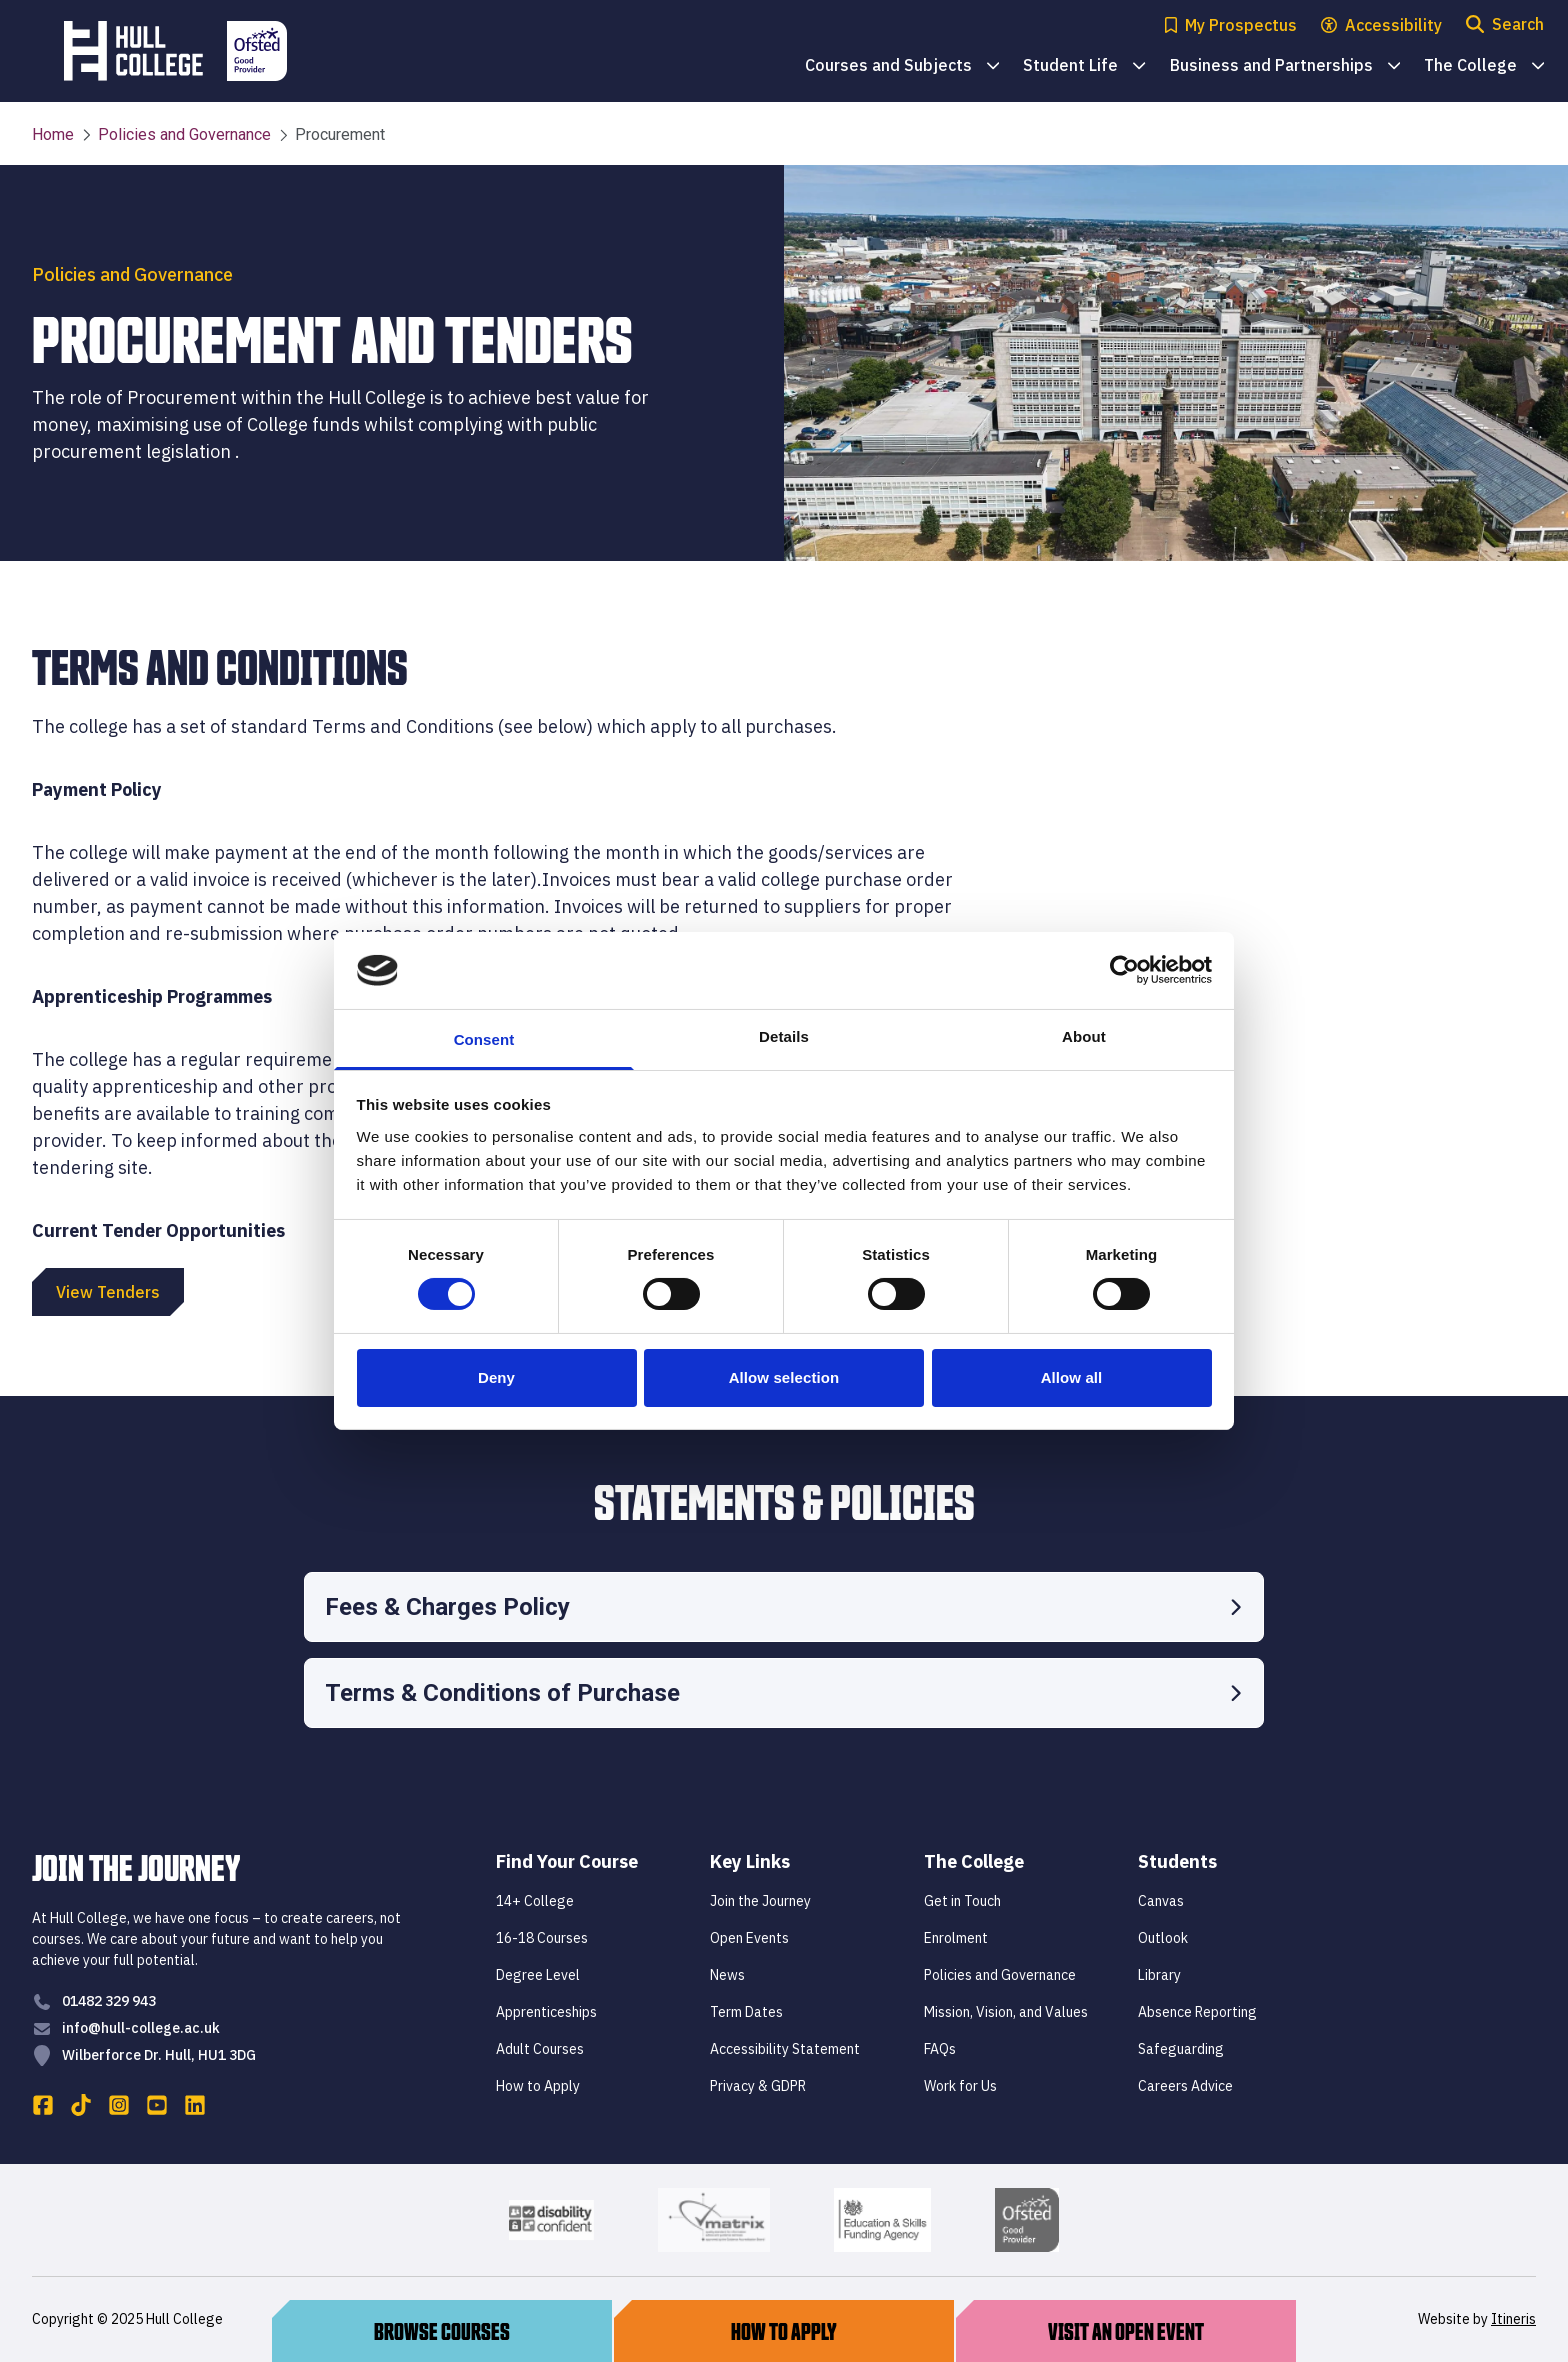  Describe the element at coordinates (1285, 66) in the screenshot. I see `Business and Partnerships` at that location.